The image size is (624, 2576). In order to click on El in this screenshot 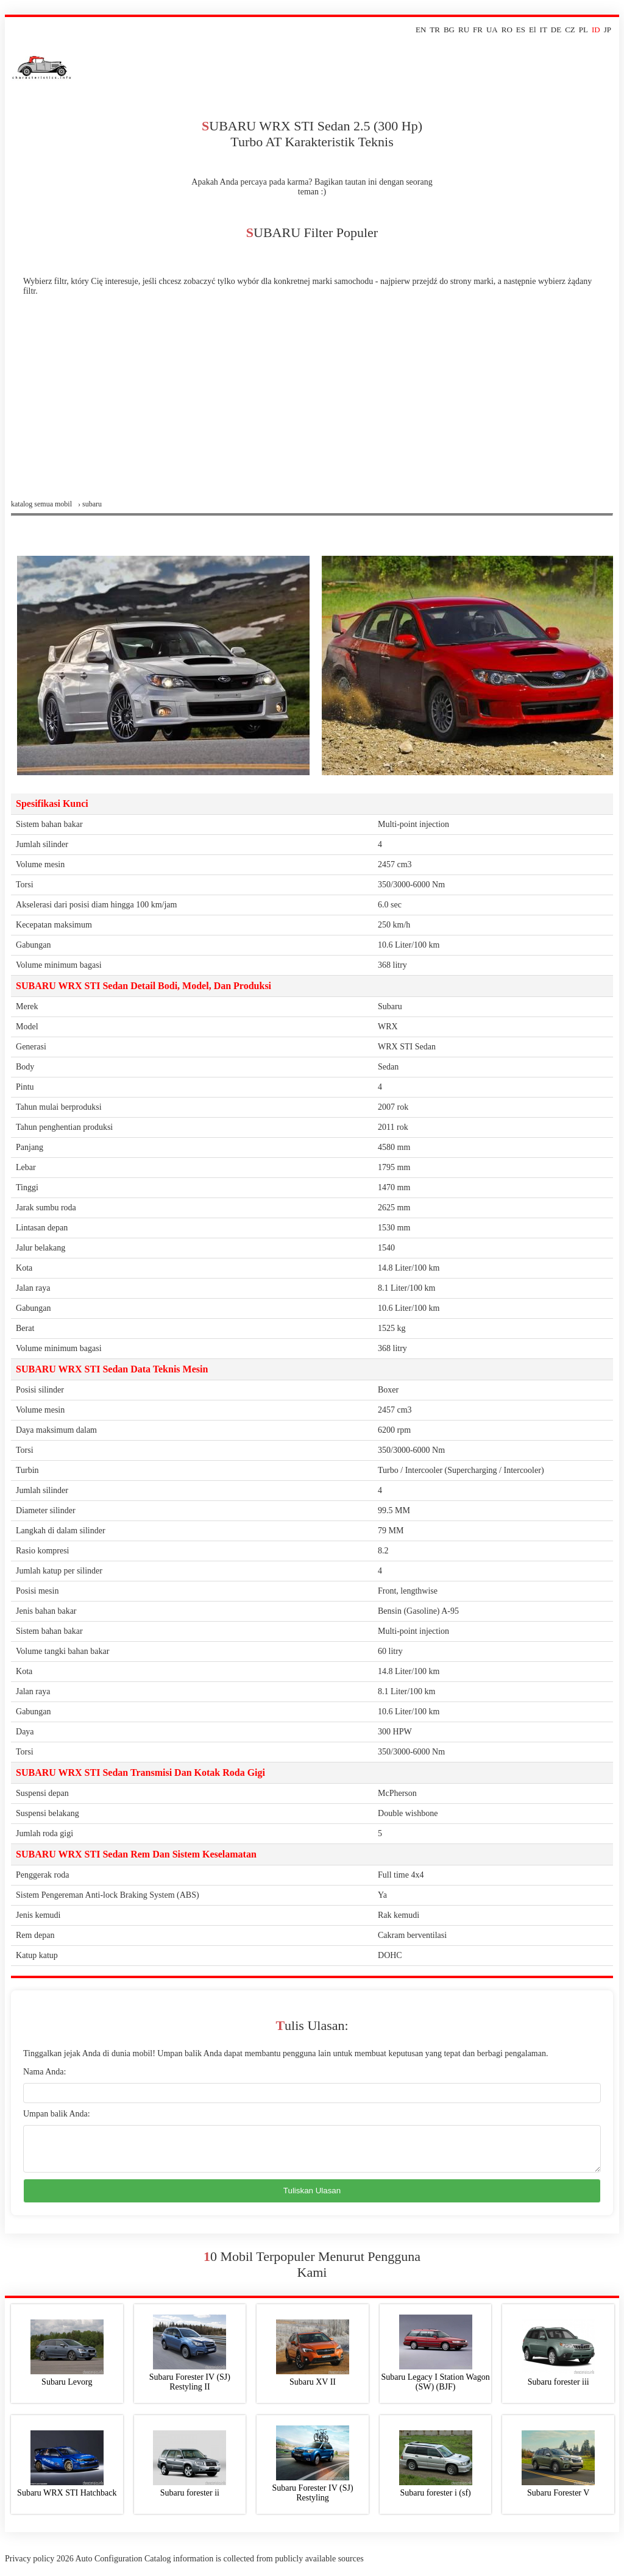, I will do `click(532, 29)`.